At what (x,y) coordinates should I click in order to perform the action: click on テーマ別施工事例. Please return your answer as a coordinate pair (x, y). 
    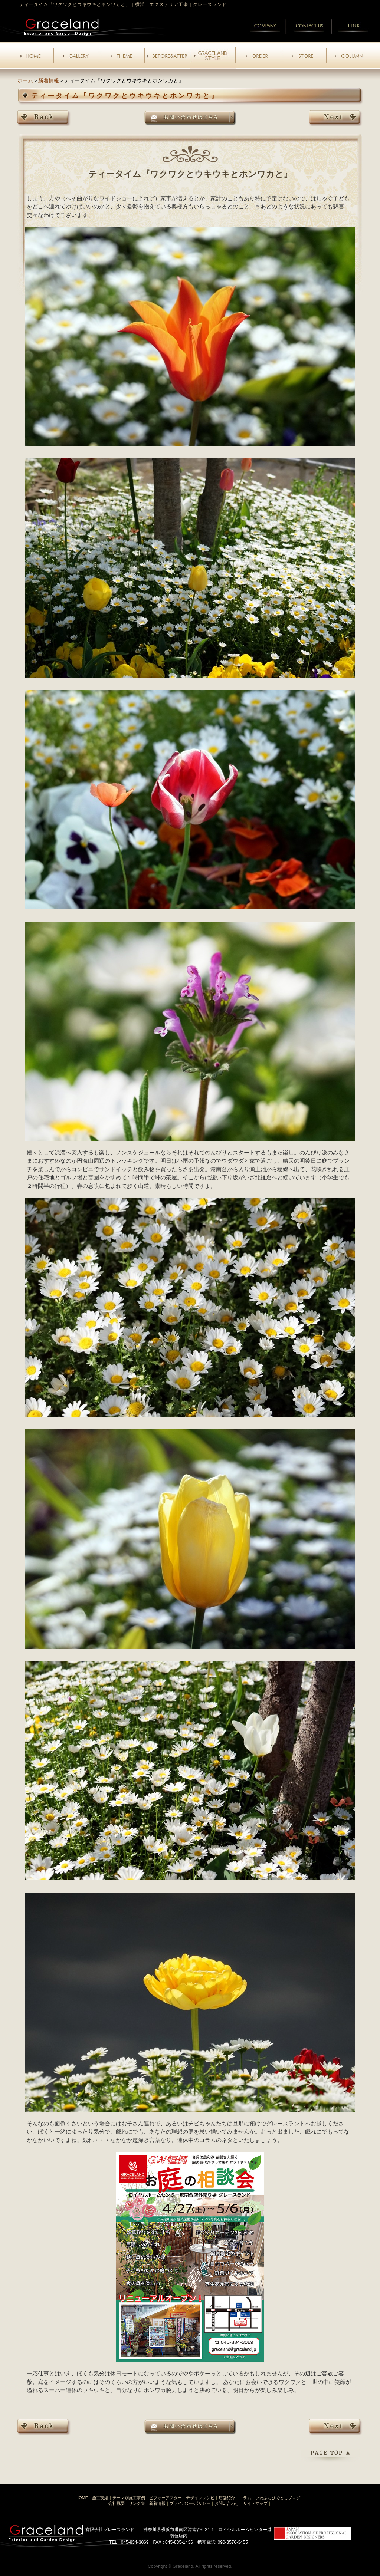
    Looking at the image, I should click on (128, 2498).